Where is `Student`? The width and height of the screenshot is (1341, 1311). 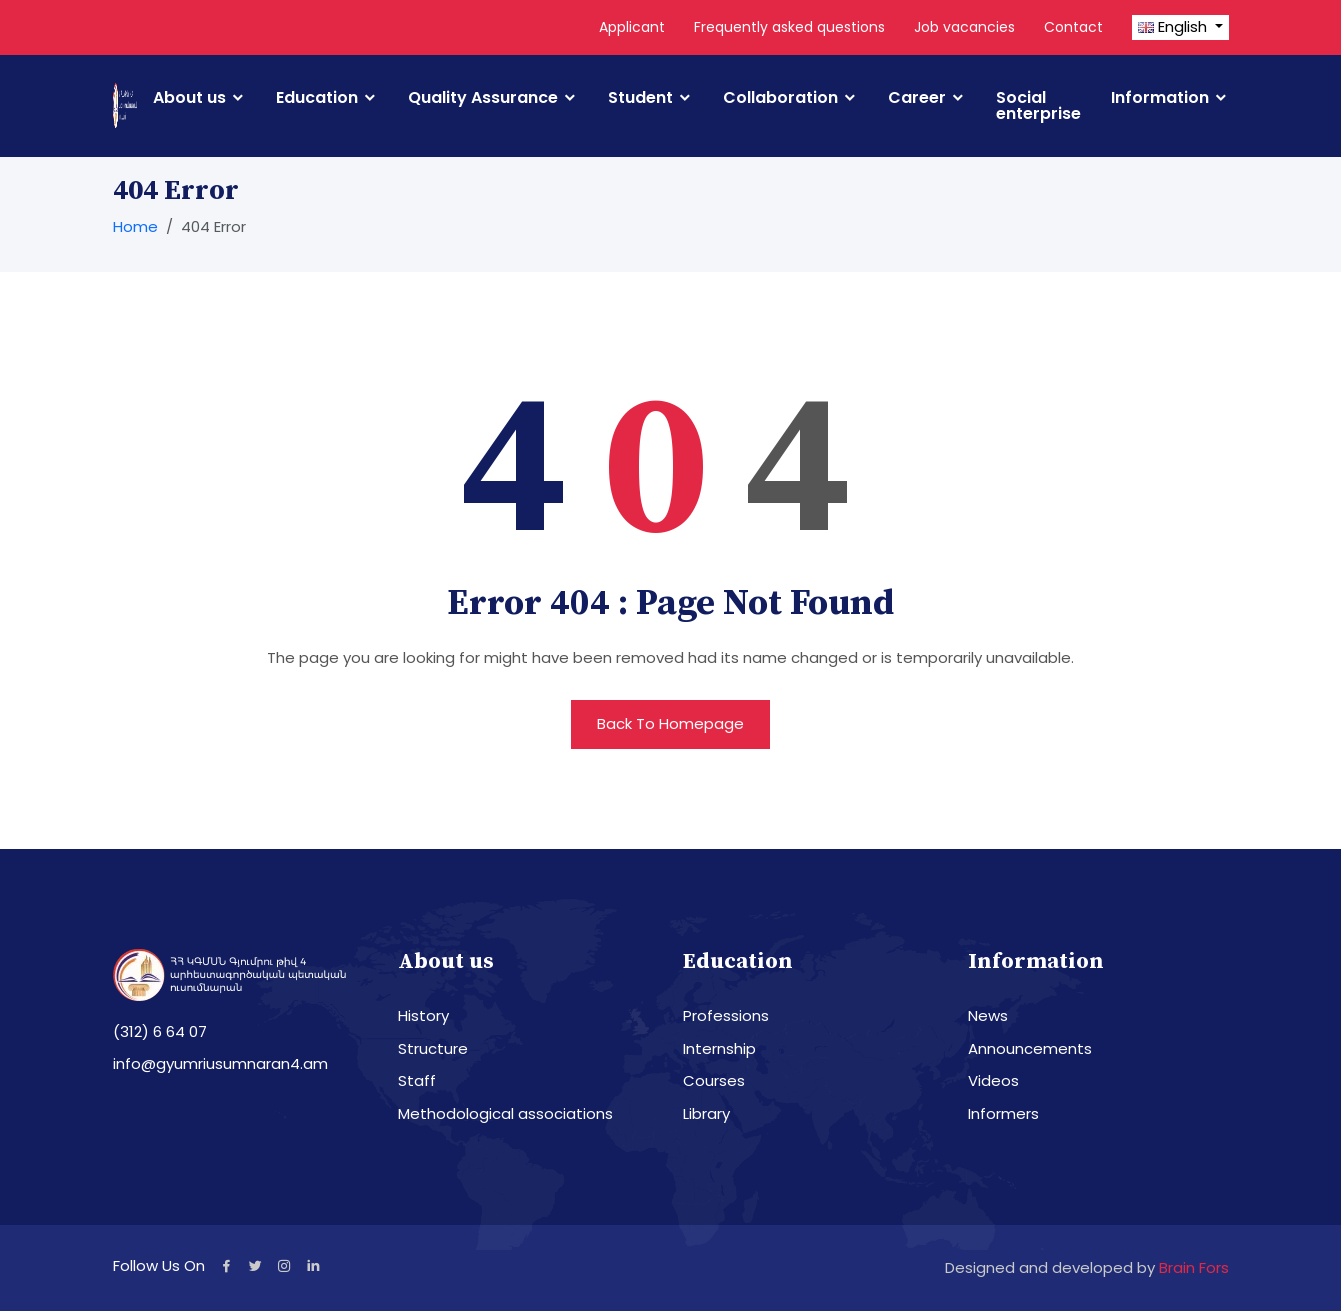
Student is located at coordinates (640, 98).